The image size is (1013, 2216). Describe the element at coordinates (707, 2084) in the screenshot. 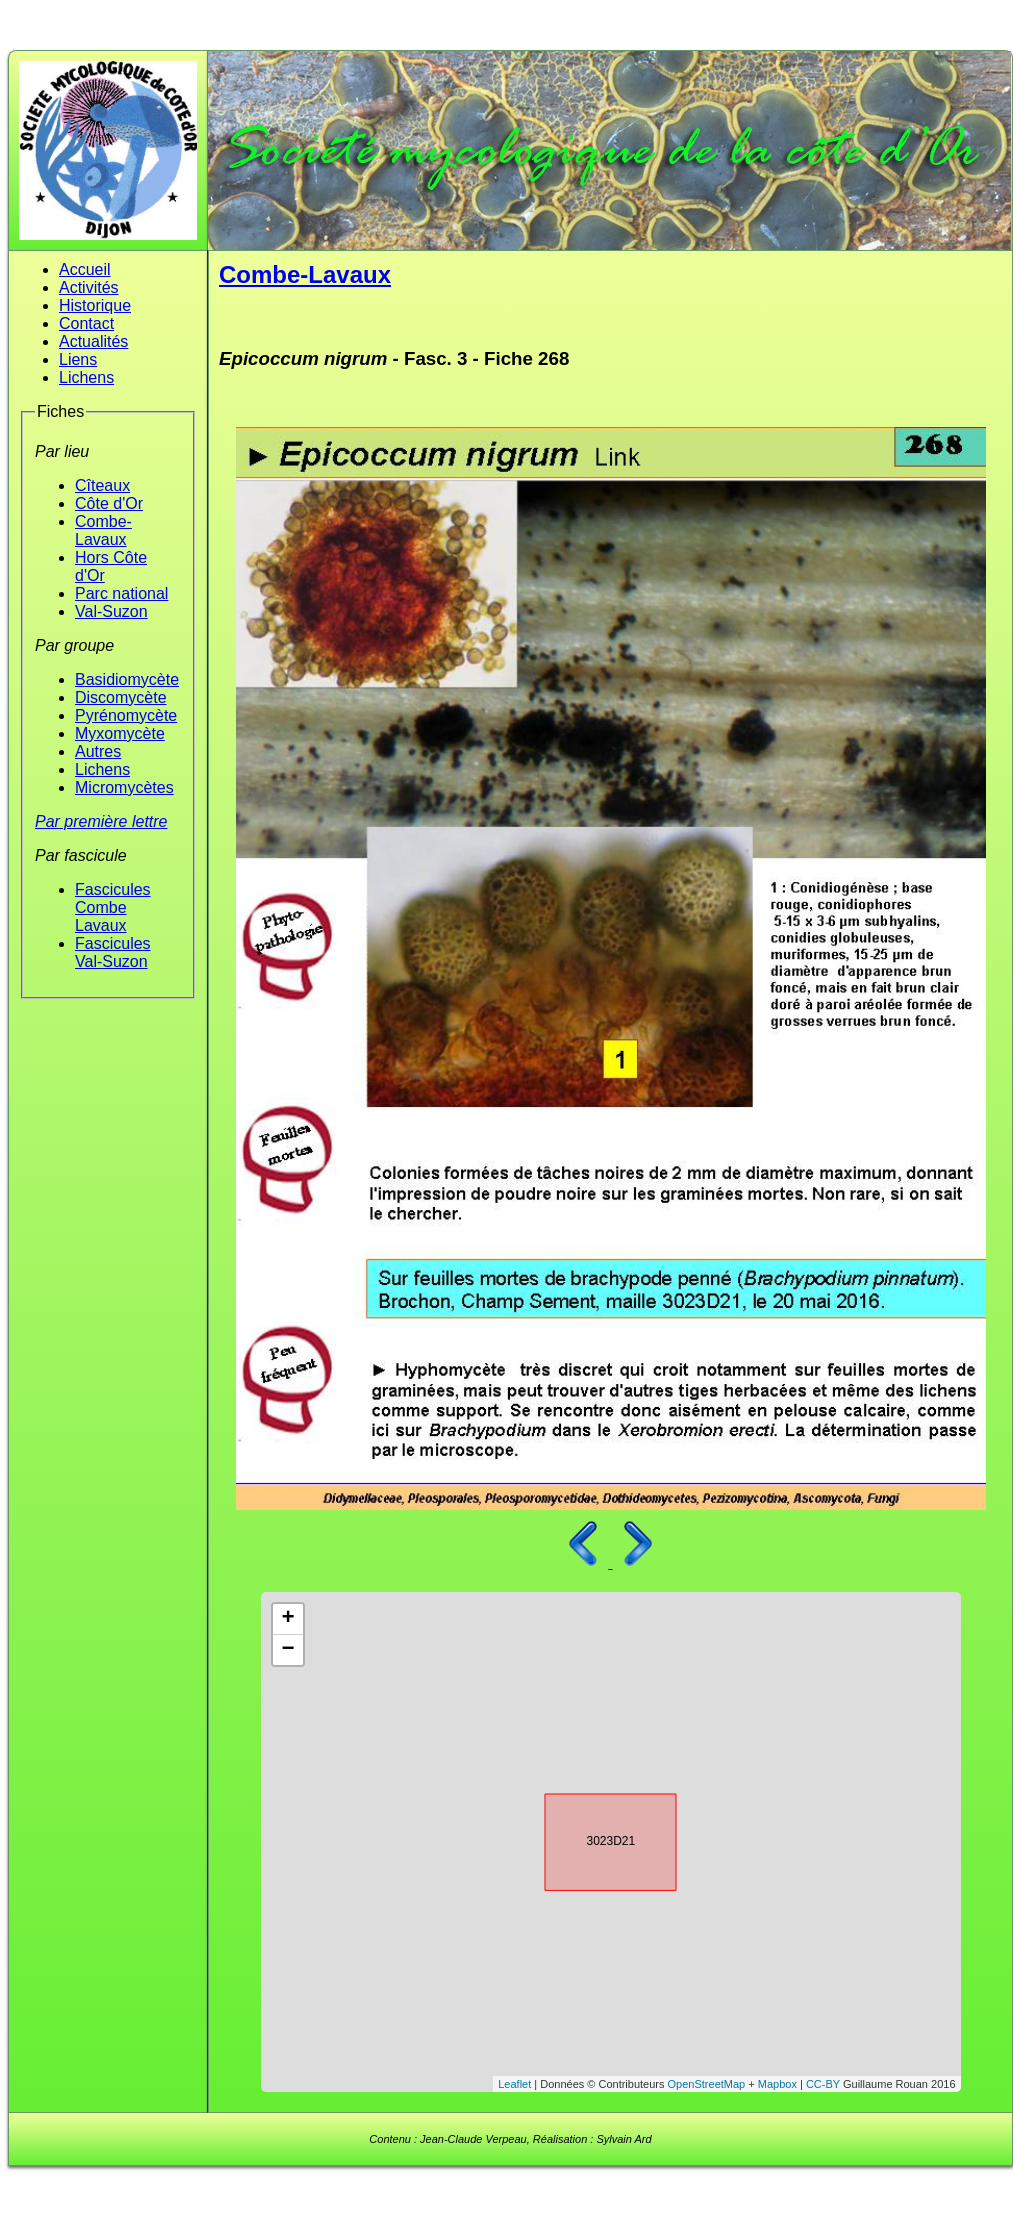

I see `OpenStreetMap` at that location.